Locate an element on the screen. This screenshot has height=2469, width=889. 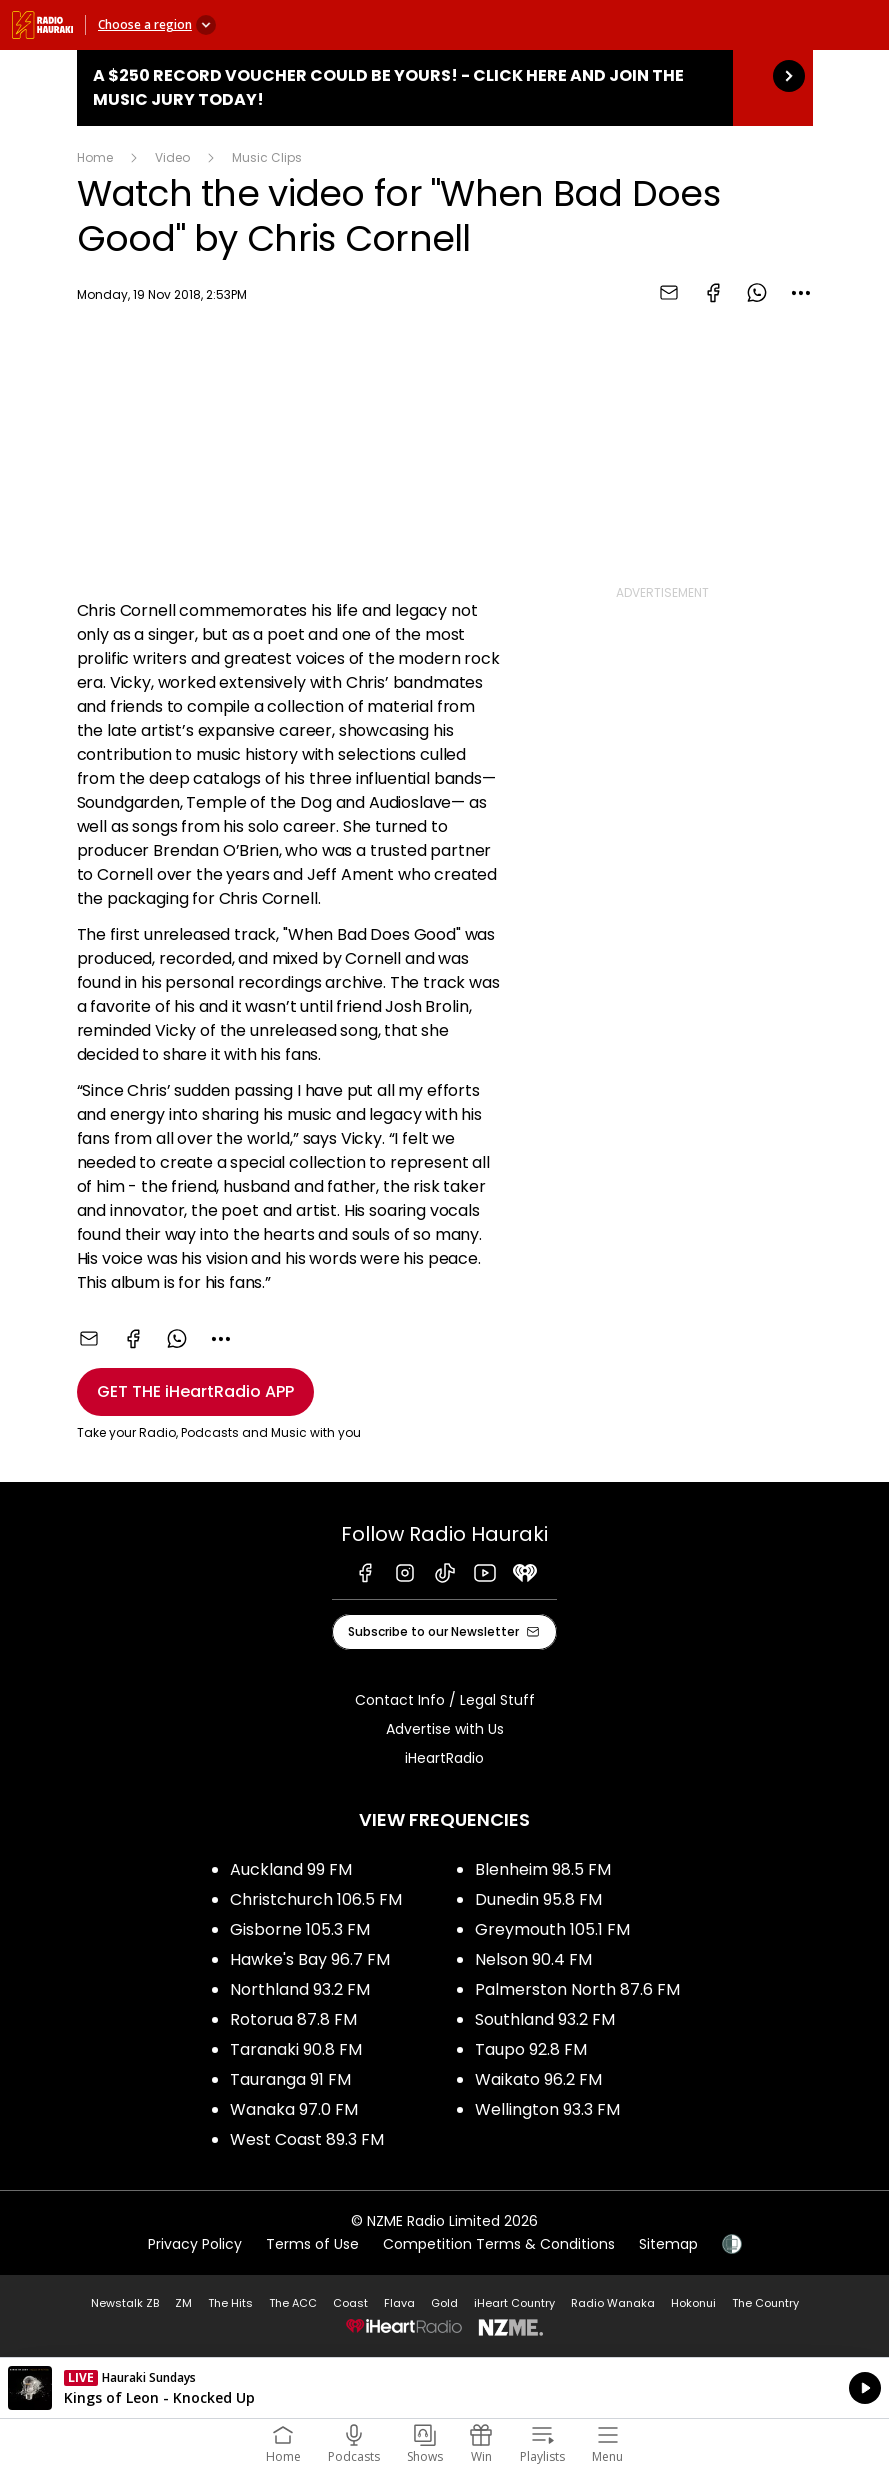
Newstalk ZB is located at coordinates (125, 2303).